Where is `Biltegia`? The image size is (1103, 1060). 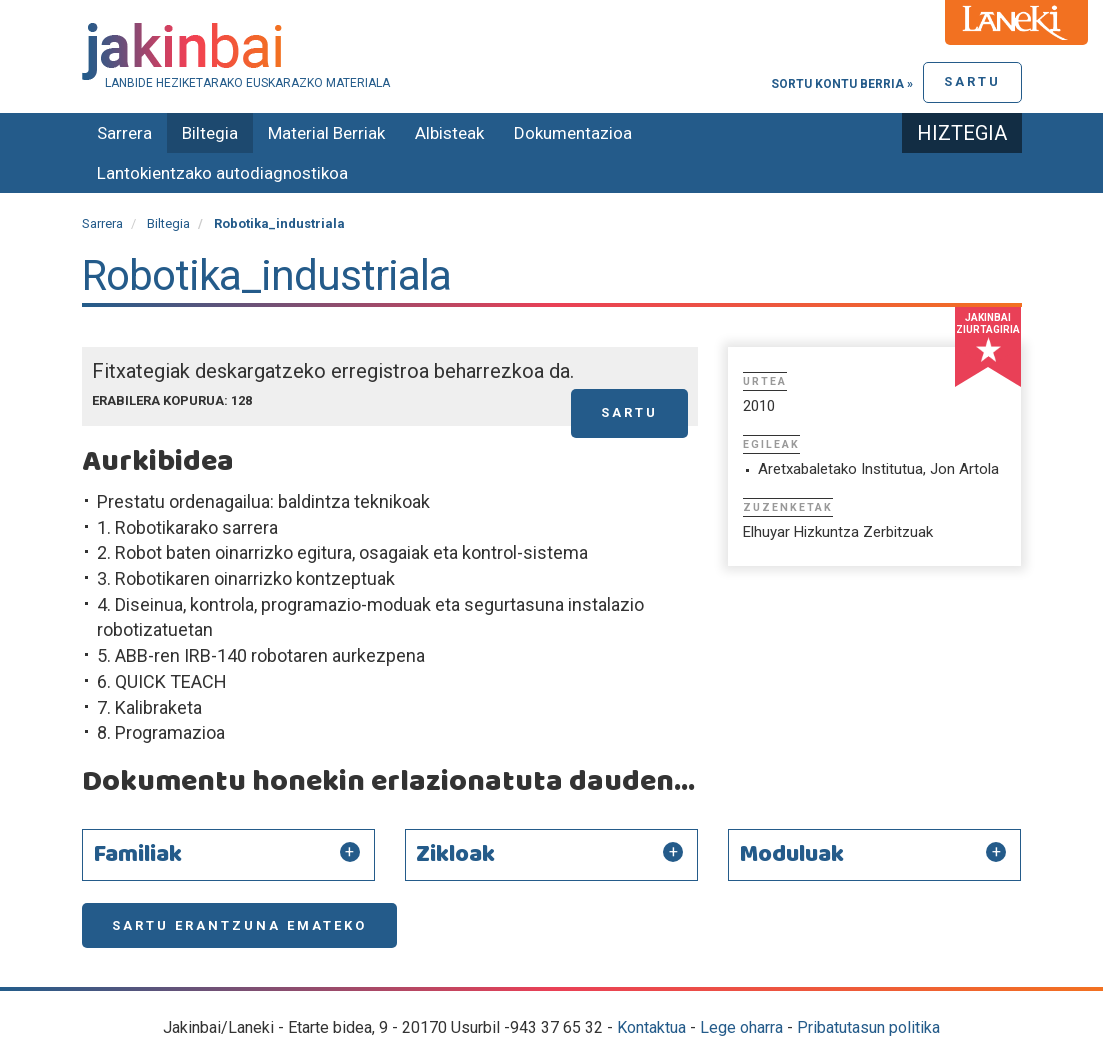 Biltegia is located at coordinates (210, 133).